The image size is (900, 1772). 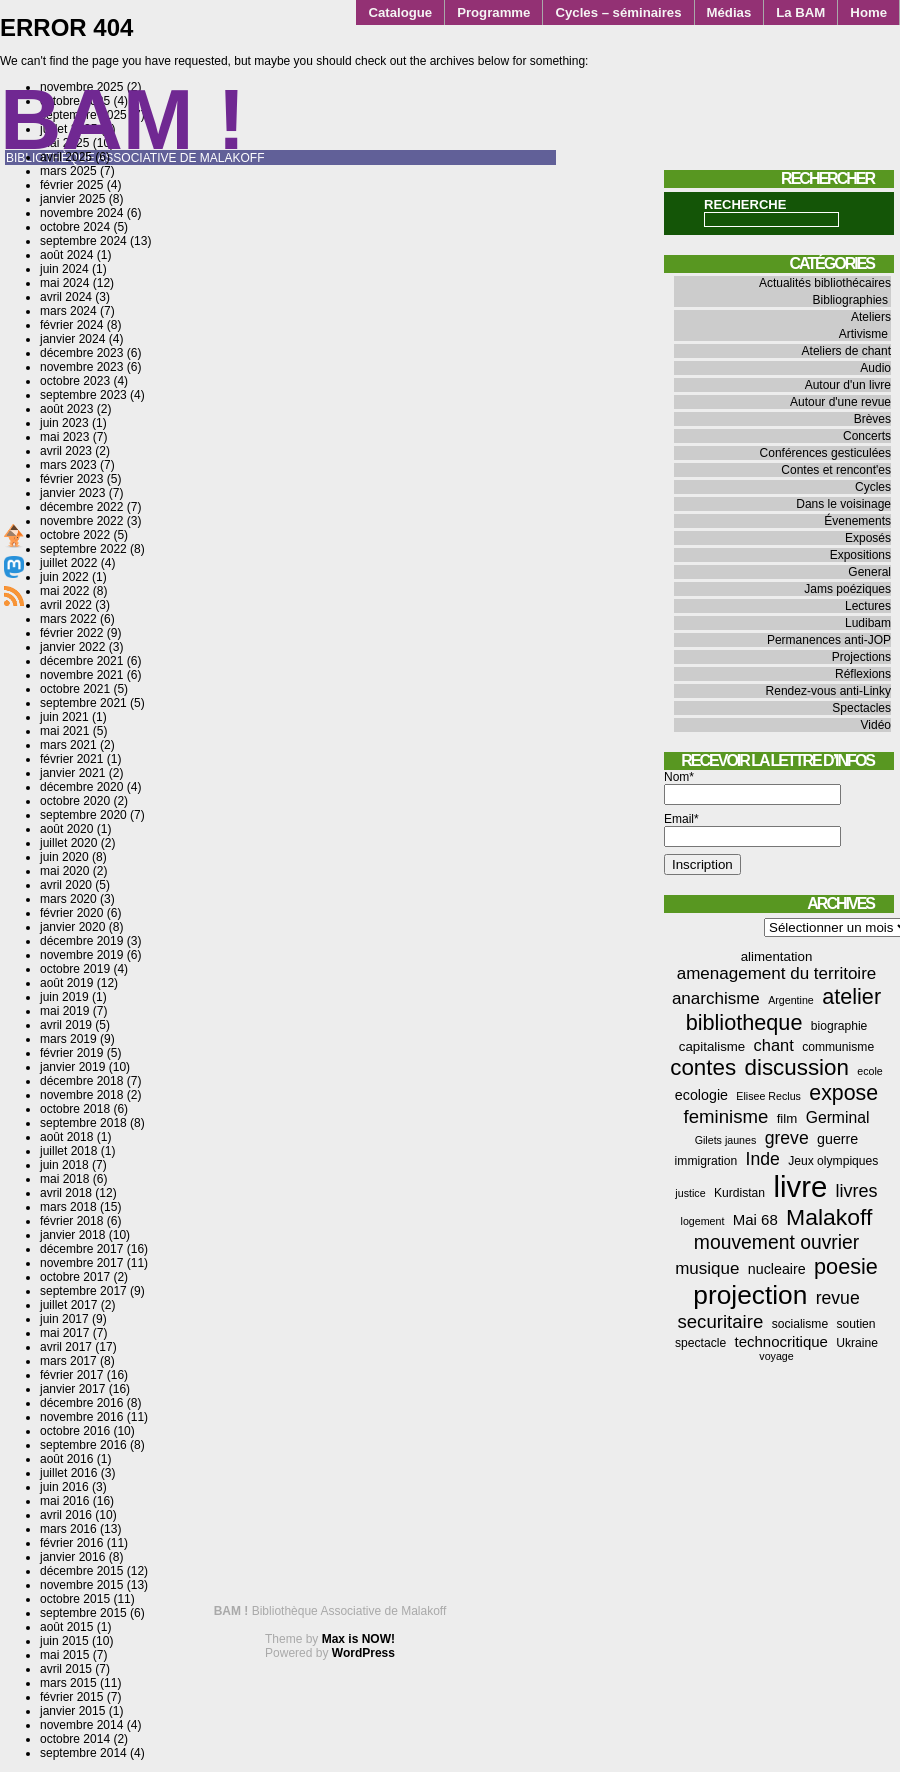 I want to click on Cycles – séminaires, so click(x=618, y=12).